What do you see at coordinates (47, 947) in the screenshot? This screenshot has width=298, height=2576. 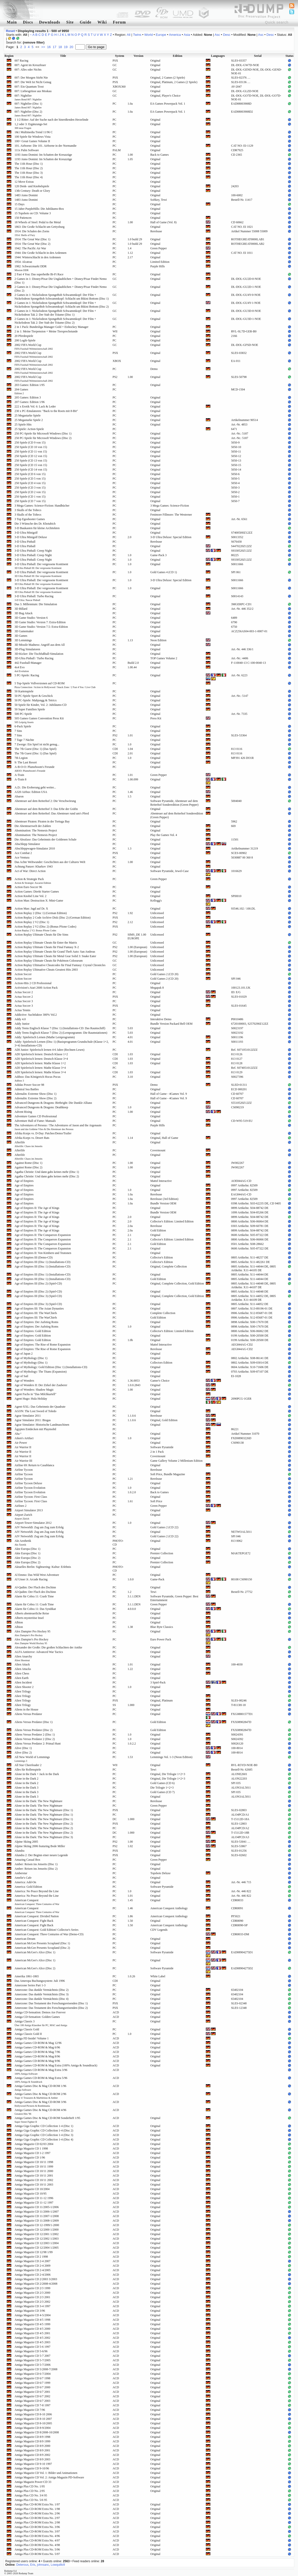 I see `Action Replay Ultimate Cheats für Final Fantasy X-2` at bounding box center [47, 947].